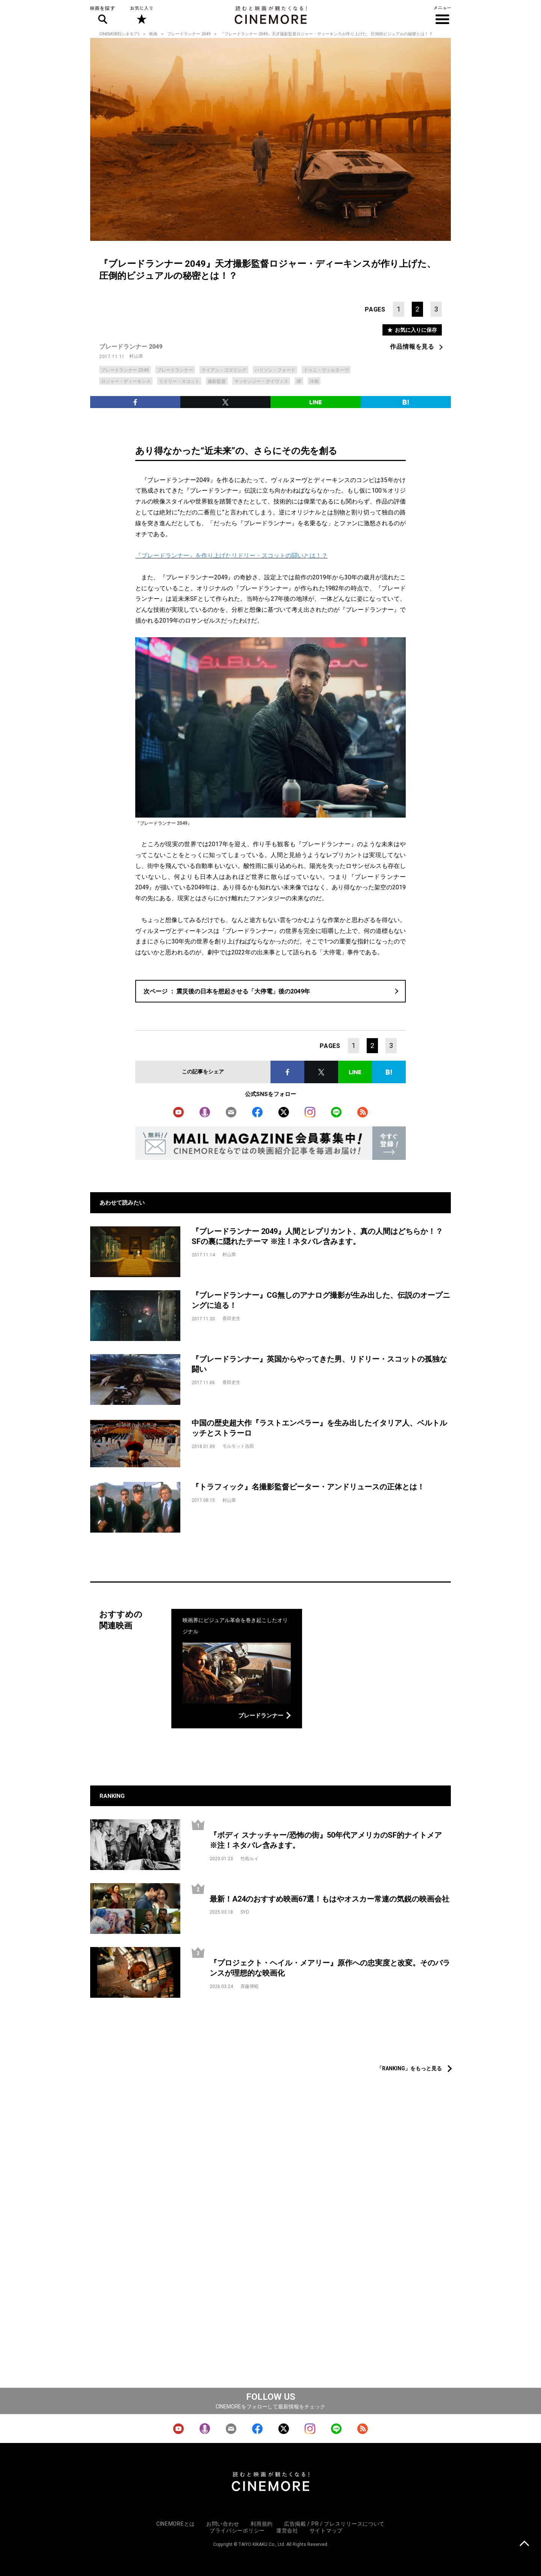  What do you see at coordinates (329, 1840) in the screenshot?
I see `『ボディ スナッチャー/恐怖の街』50年代アメリカのSF的ナイトメア ※注！ネタバレ含みます。` at bounding box center [329, 1840].